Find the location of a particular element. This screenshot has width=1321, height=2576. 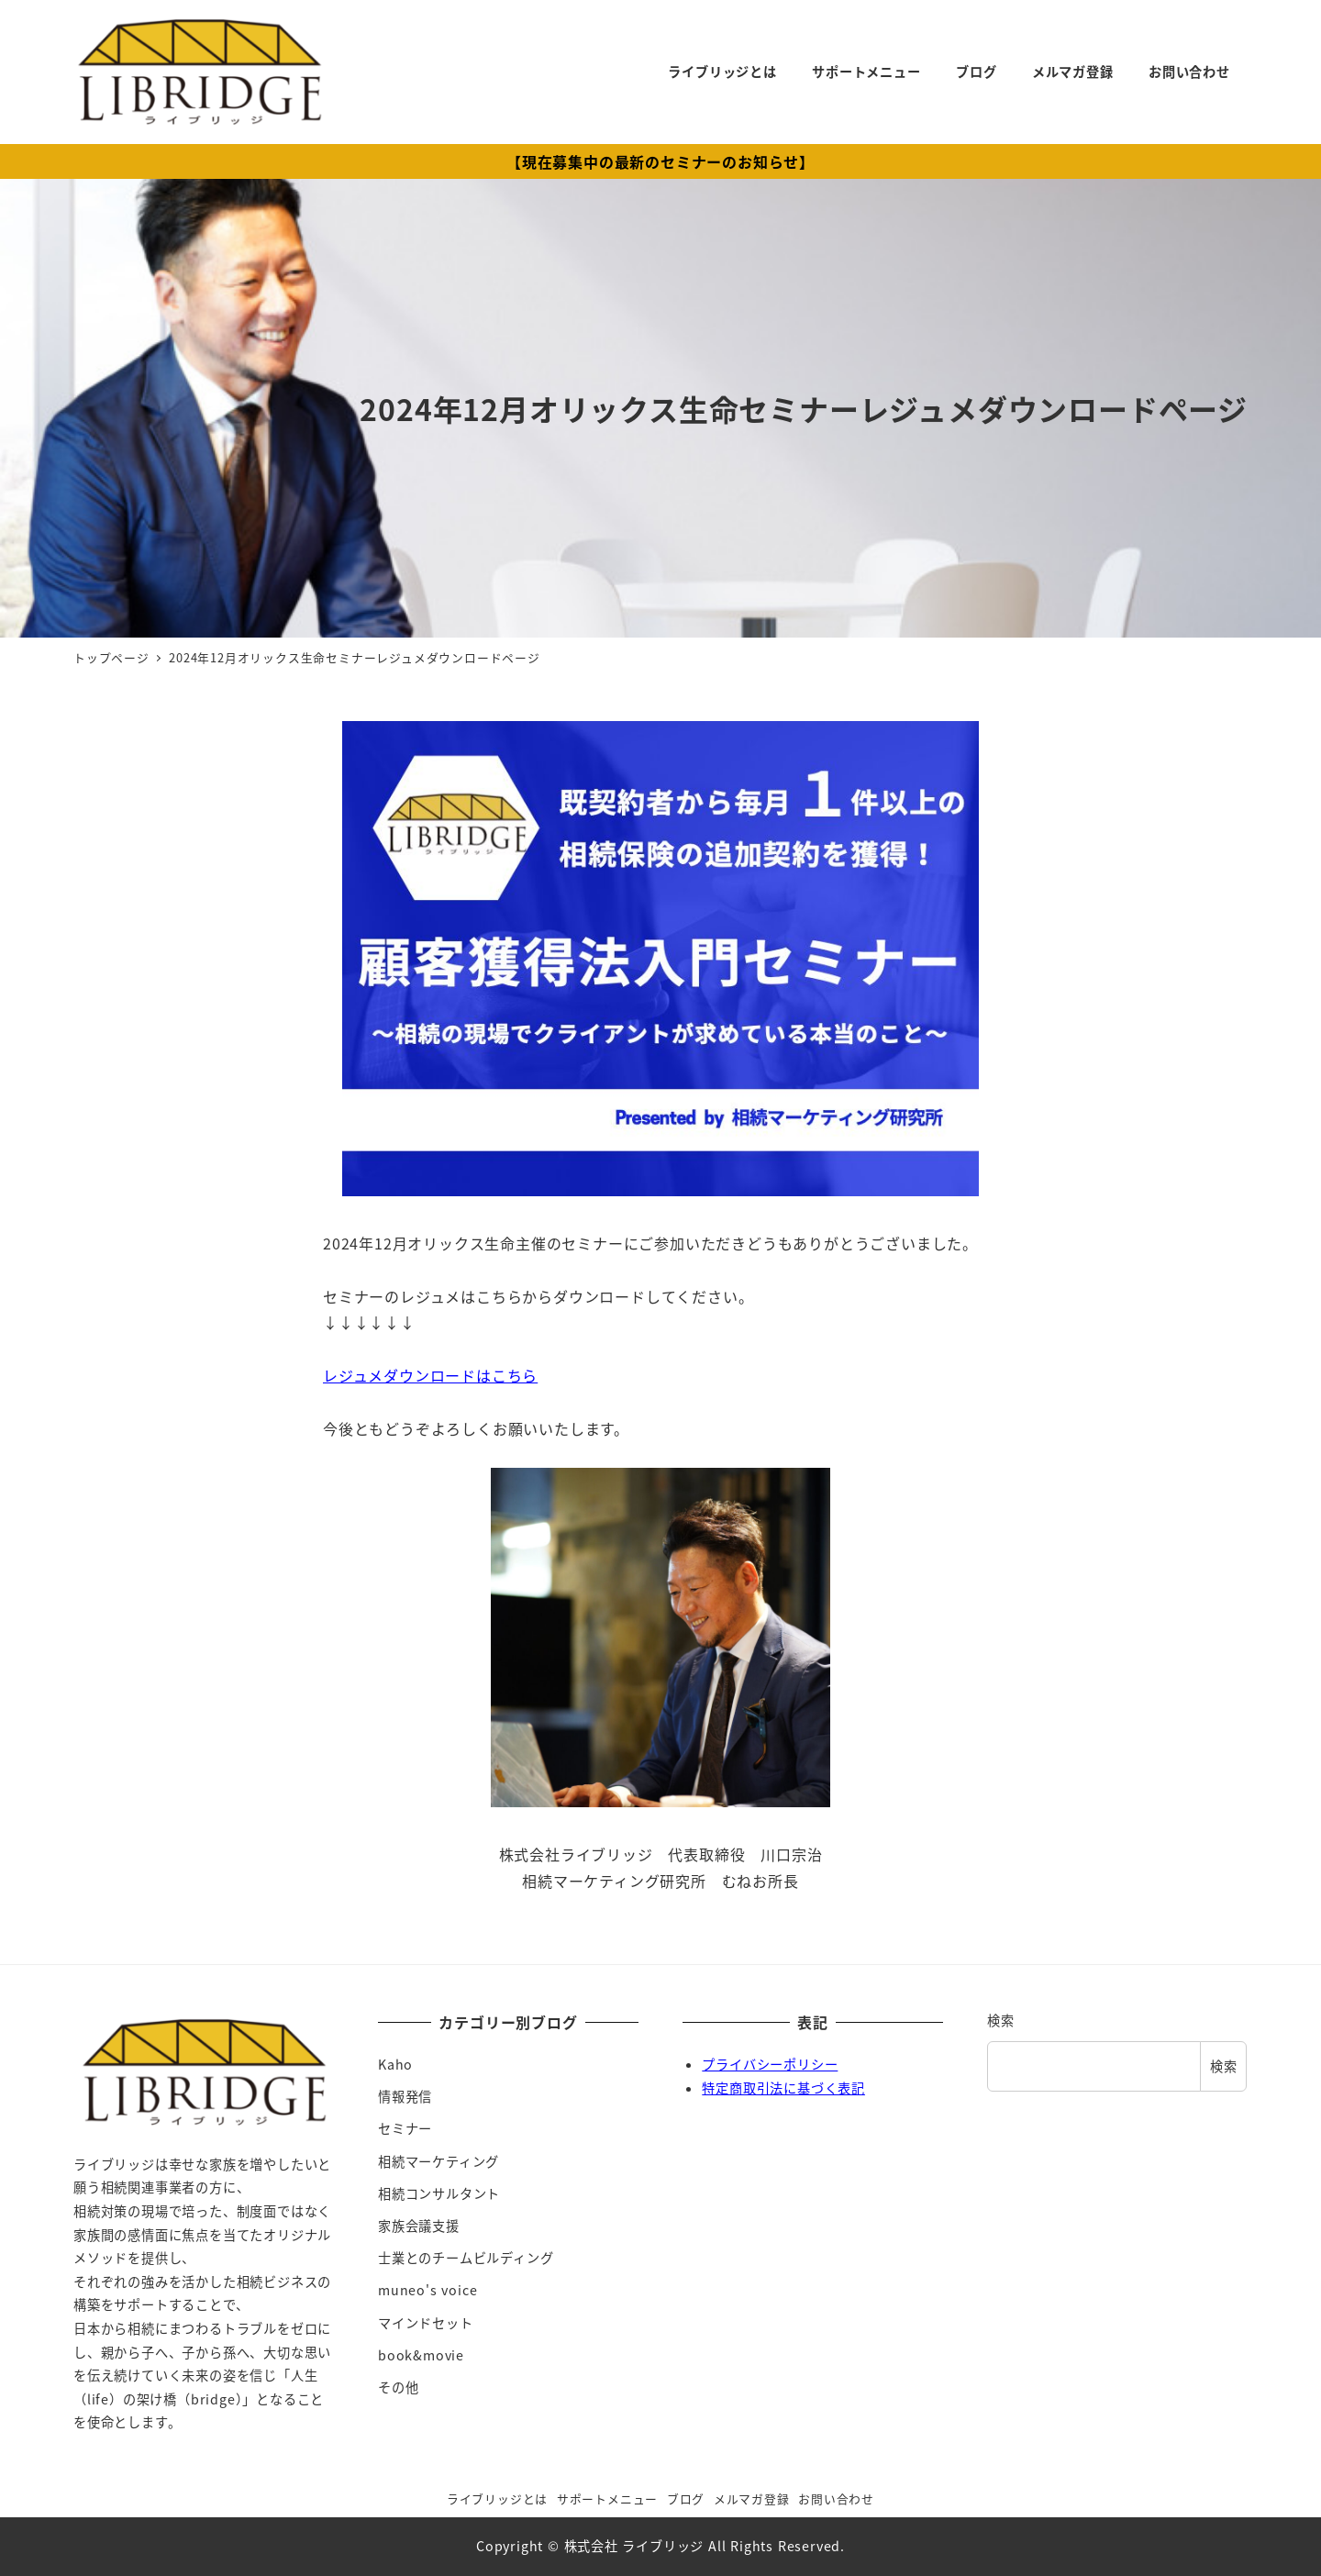

相続コンサルタント is located at coordinates (439, 2193).